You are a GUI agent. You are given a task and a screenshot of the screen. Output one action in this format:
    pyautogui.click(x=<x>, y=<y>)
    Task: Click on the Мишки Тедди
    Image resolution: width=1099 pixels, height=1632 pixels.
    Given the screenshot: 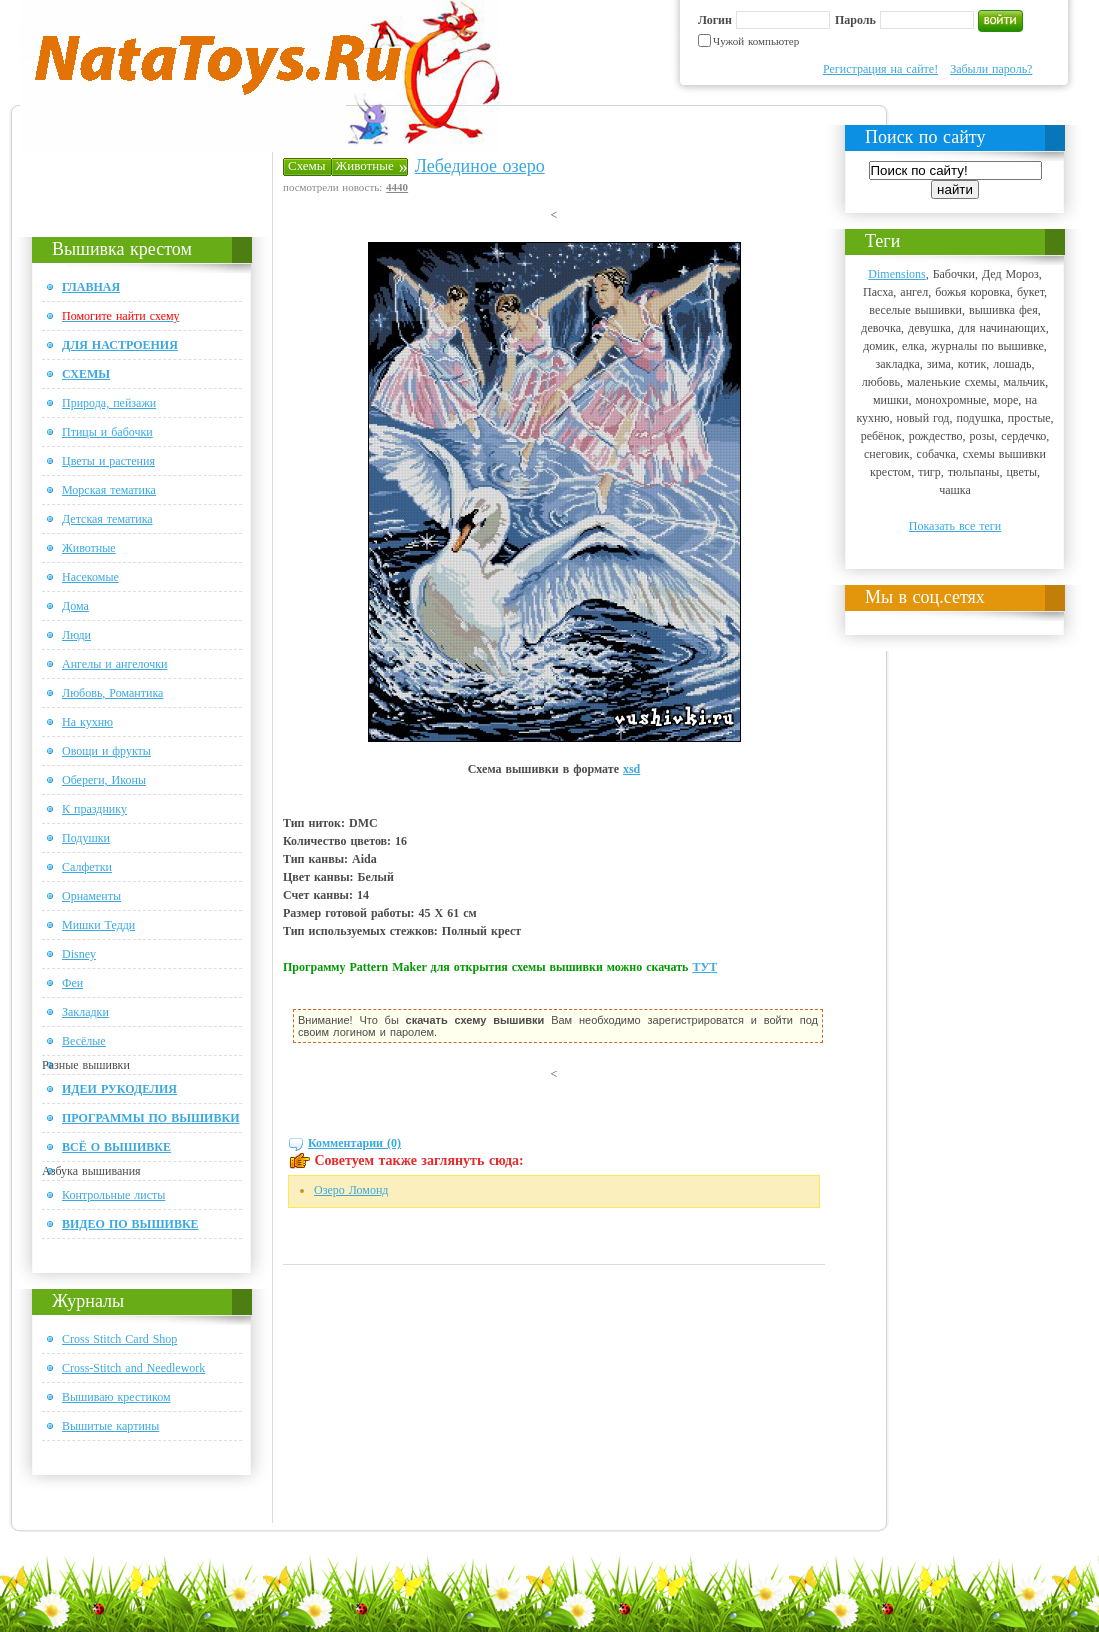 What is the action you would take?
    pyautogui.click(x=98, y=925)
    